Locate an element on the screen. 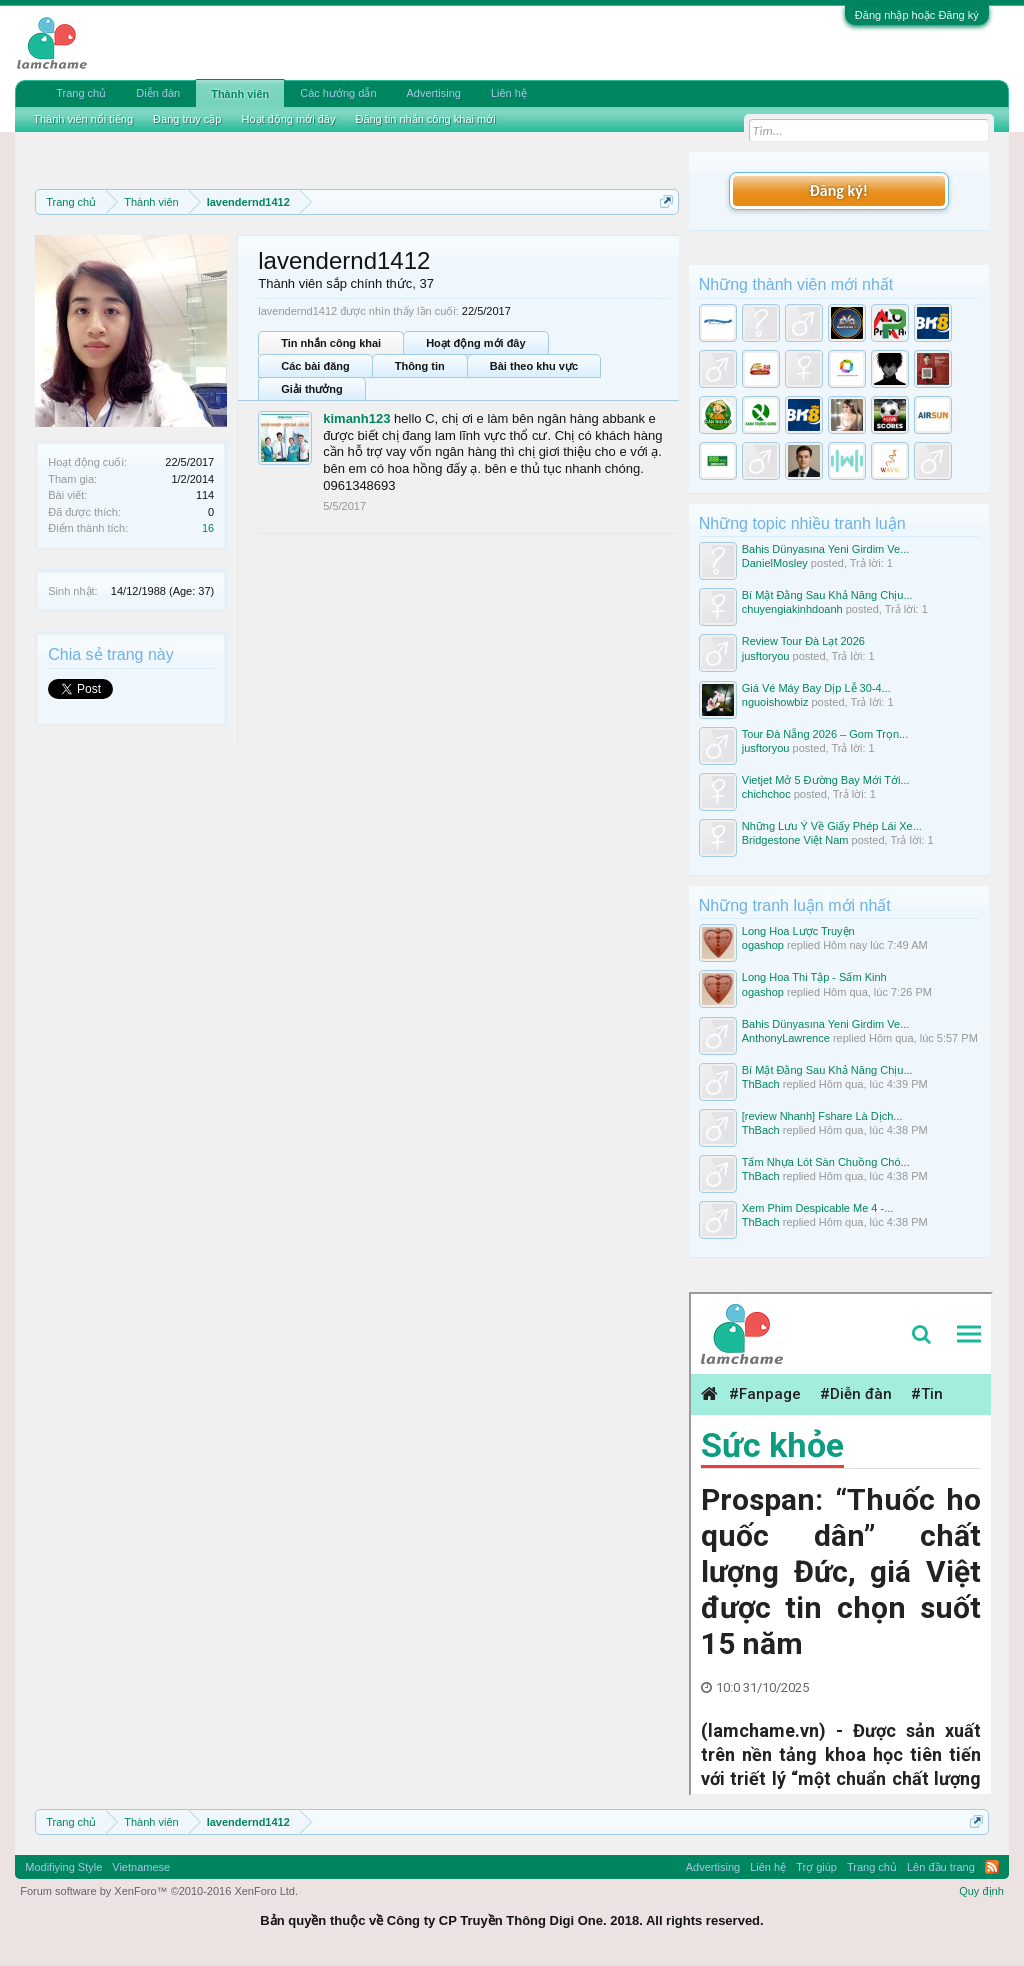 This screenshot has height=1966, width=1024. Modifiying Style is located at coordinates (63, 1867).